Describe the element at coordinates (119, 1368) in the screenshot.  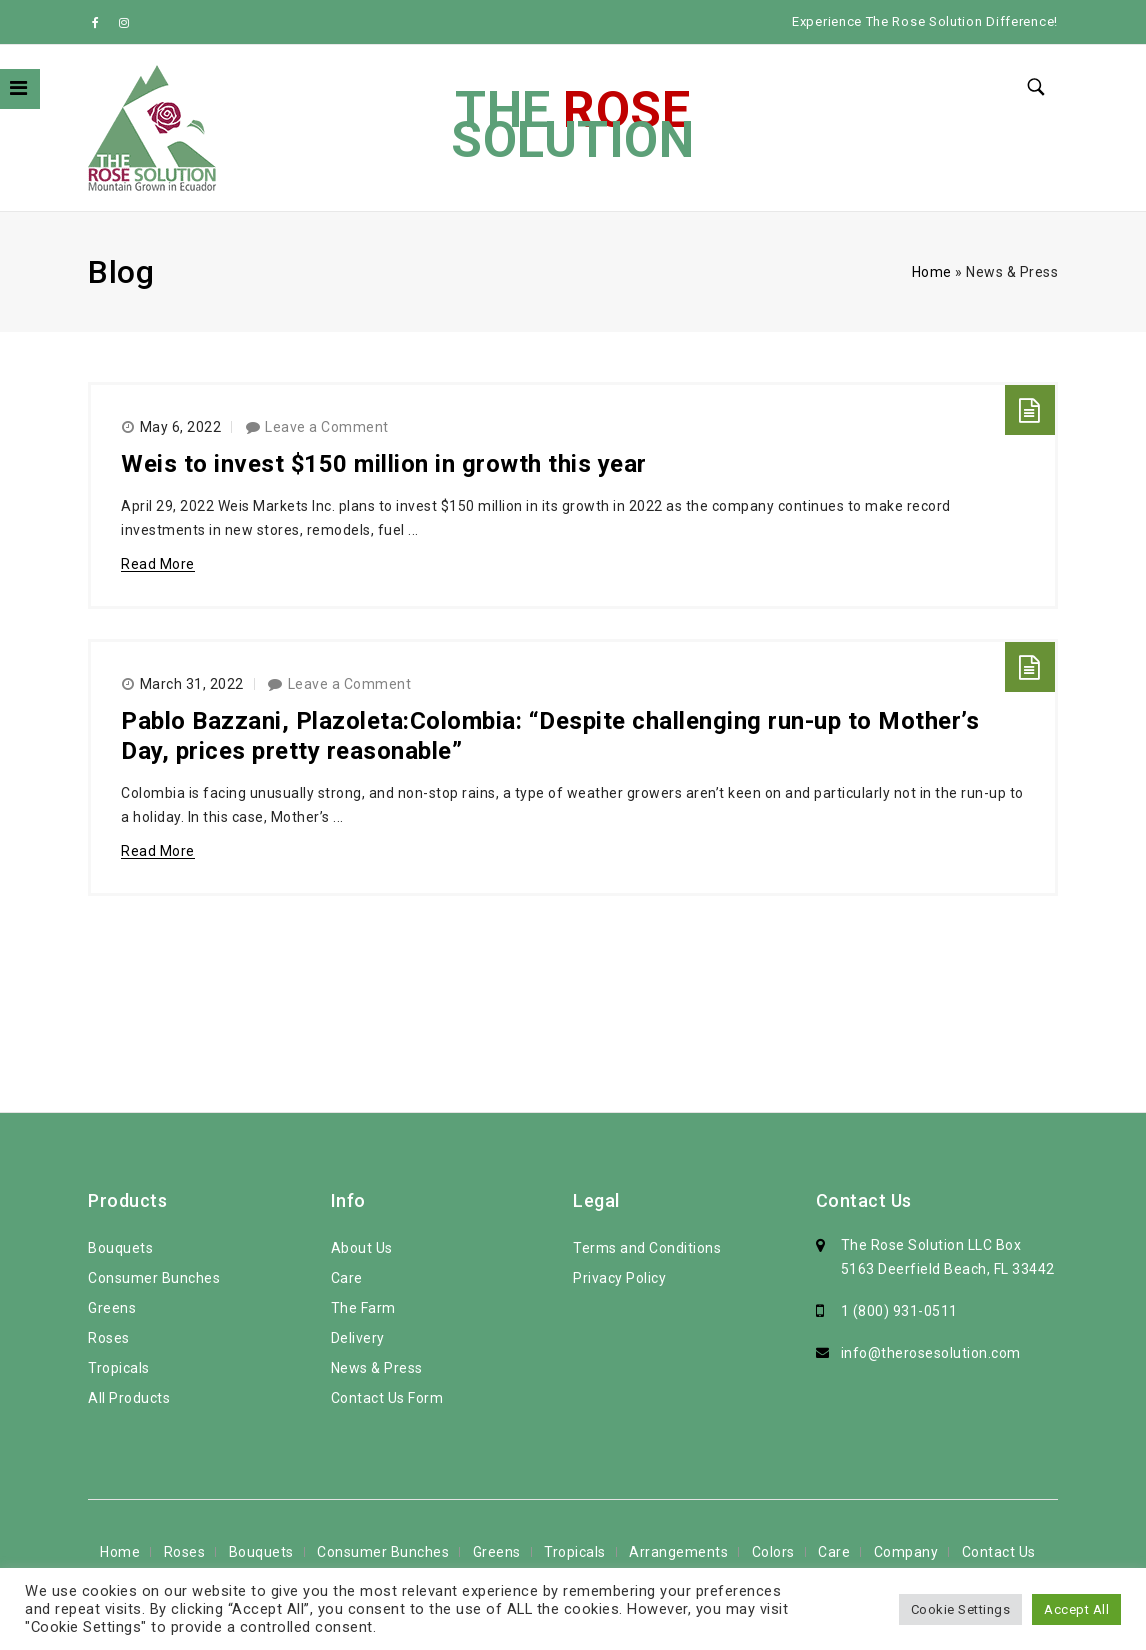
I see `Tropicals` at that location.